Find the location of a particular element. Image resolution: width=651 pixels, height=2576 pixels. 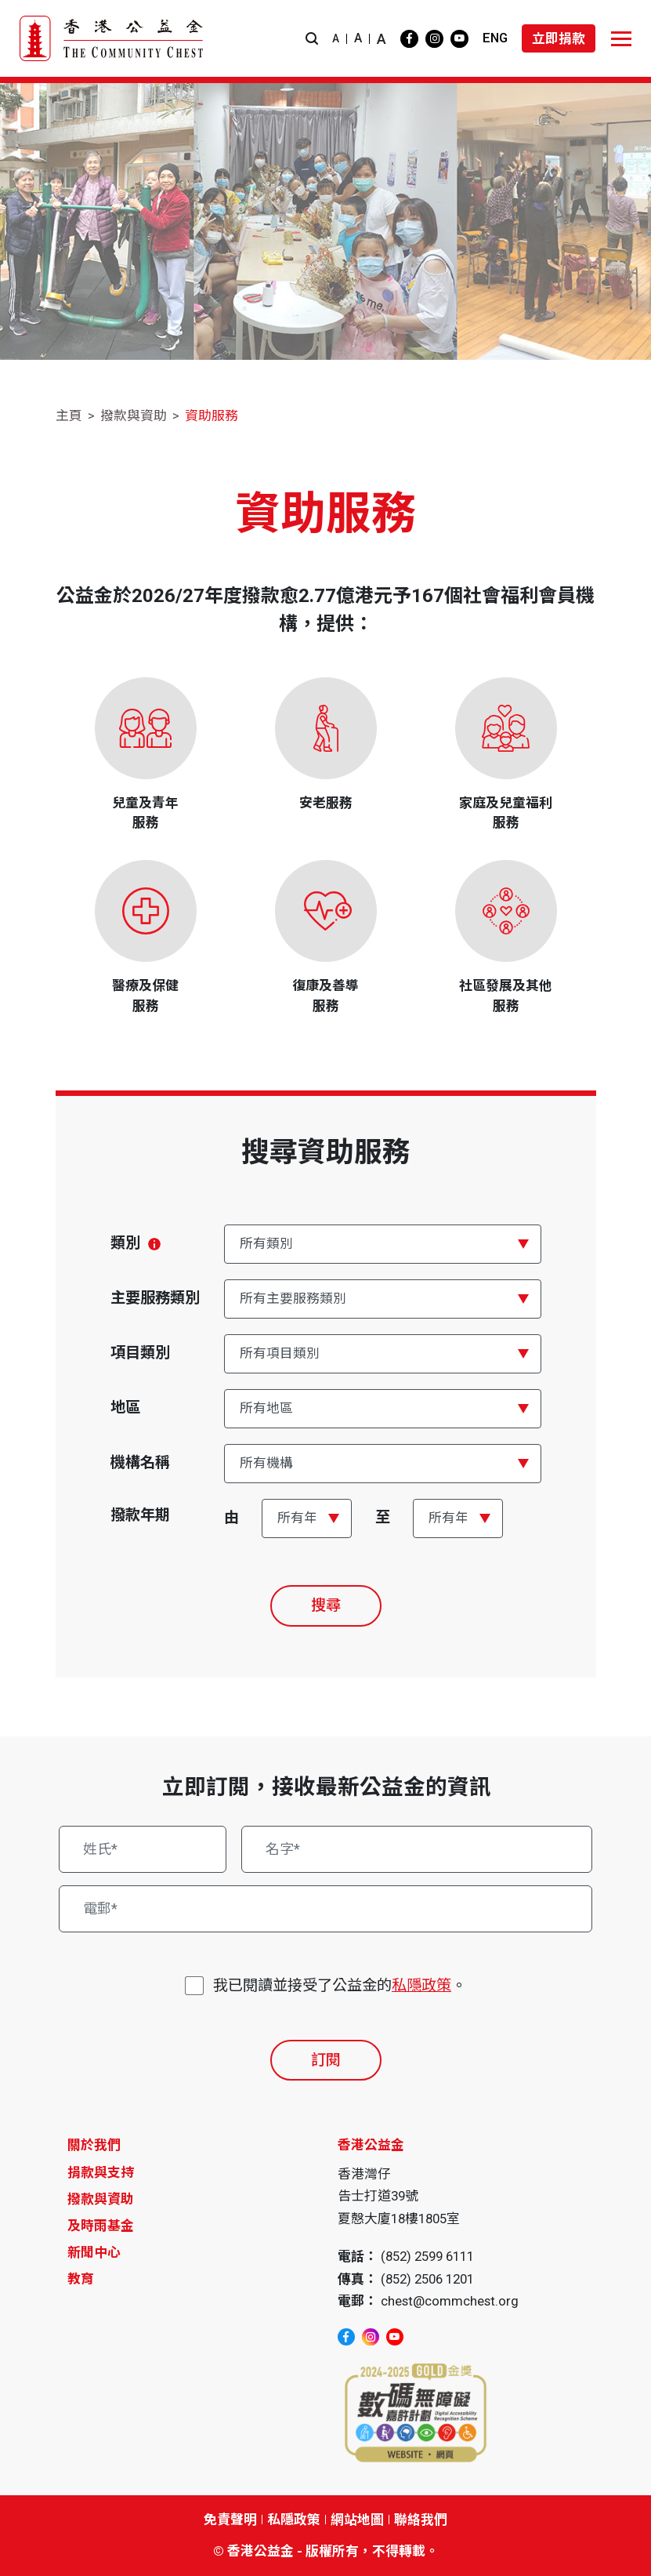

(852) 2599 6111 is located at coordinates (427, 2256).